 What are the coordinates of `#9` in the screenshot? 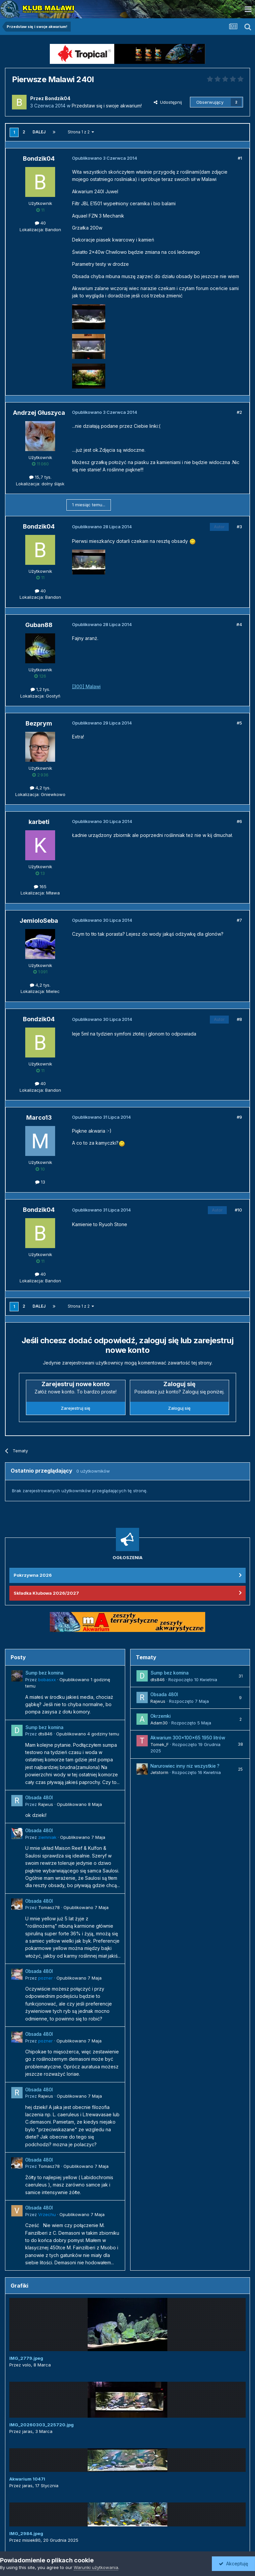 It's located at (239, 1117).